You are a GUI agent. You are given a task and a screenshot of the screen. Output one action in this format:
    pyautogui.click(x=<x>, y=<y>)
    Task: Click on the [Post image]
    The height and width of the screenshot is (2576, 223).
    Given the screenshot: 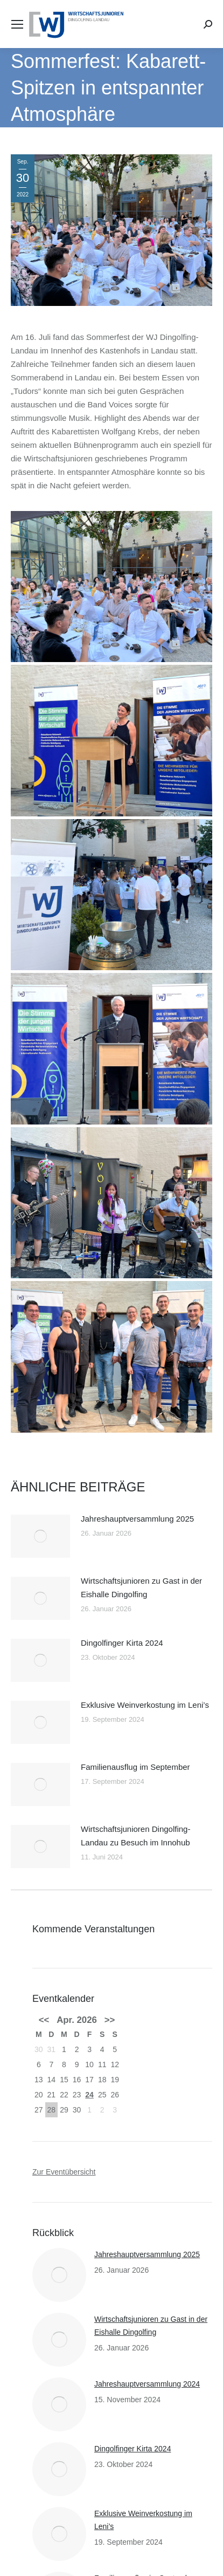 What is the action you would take?
    pyautogui.click(x=40, y=1536)
    